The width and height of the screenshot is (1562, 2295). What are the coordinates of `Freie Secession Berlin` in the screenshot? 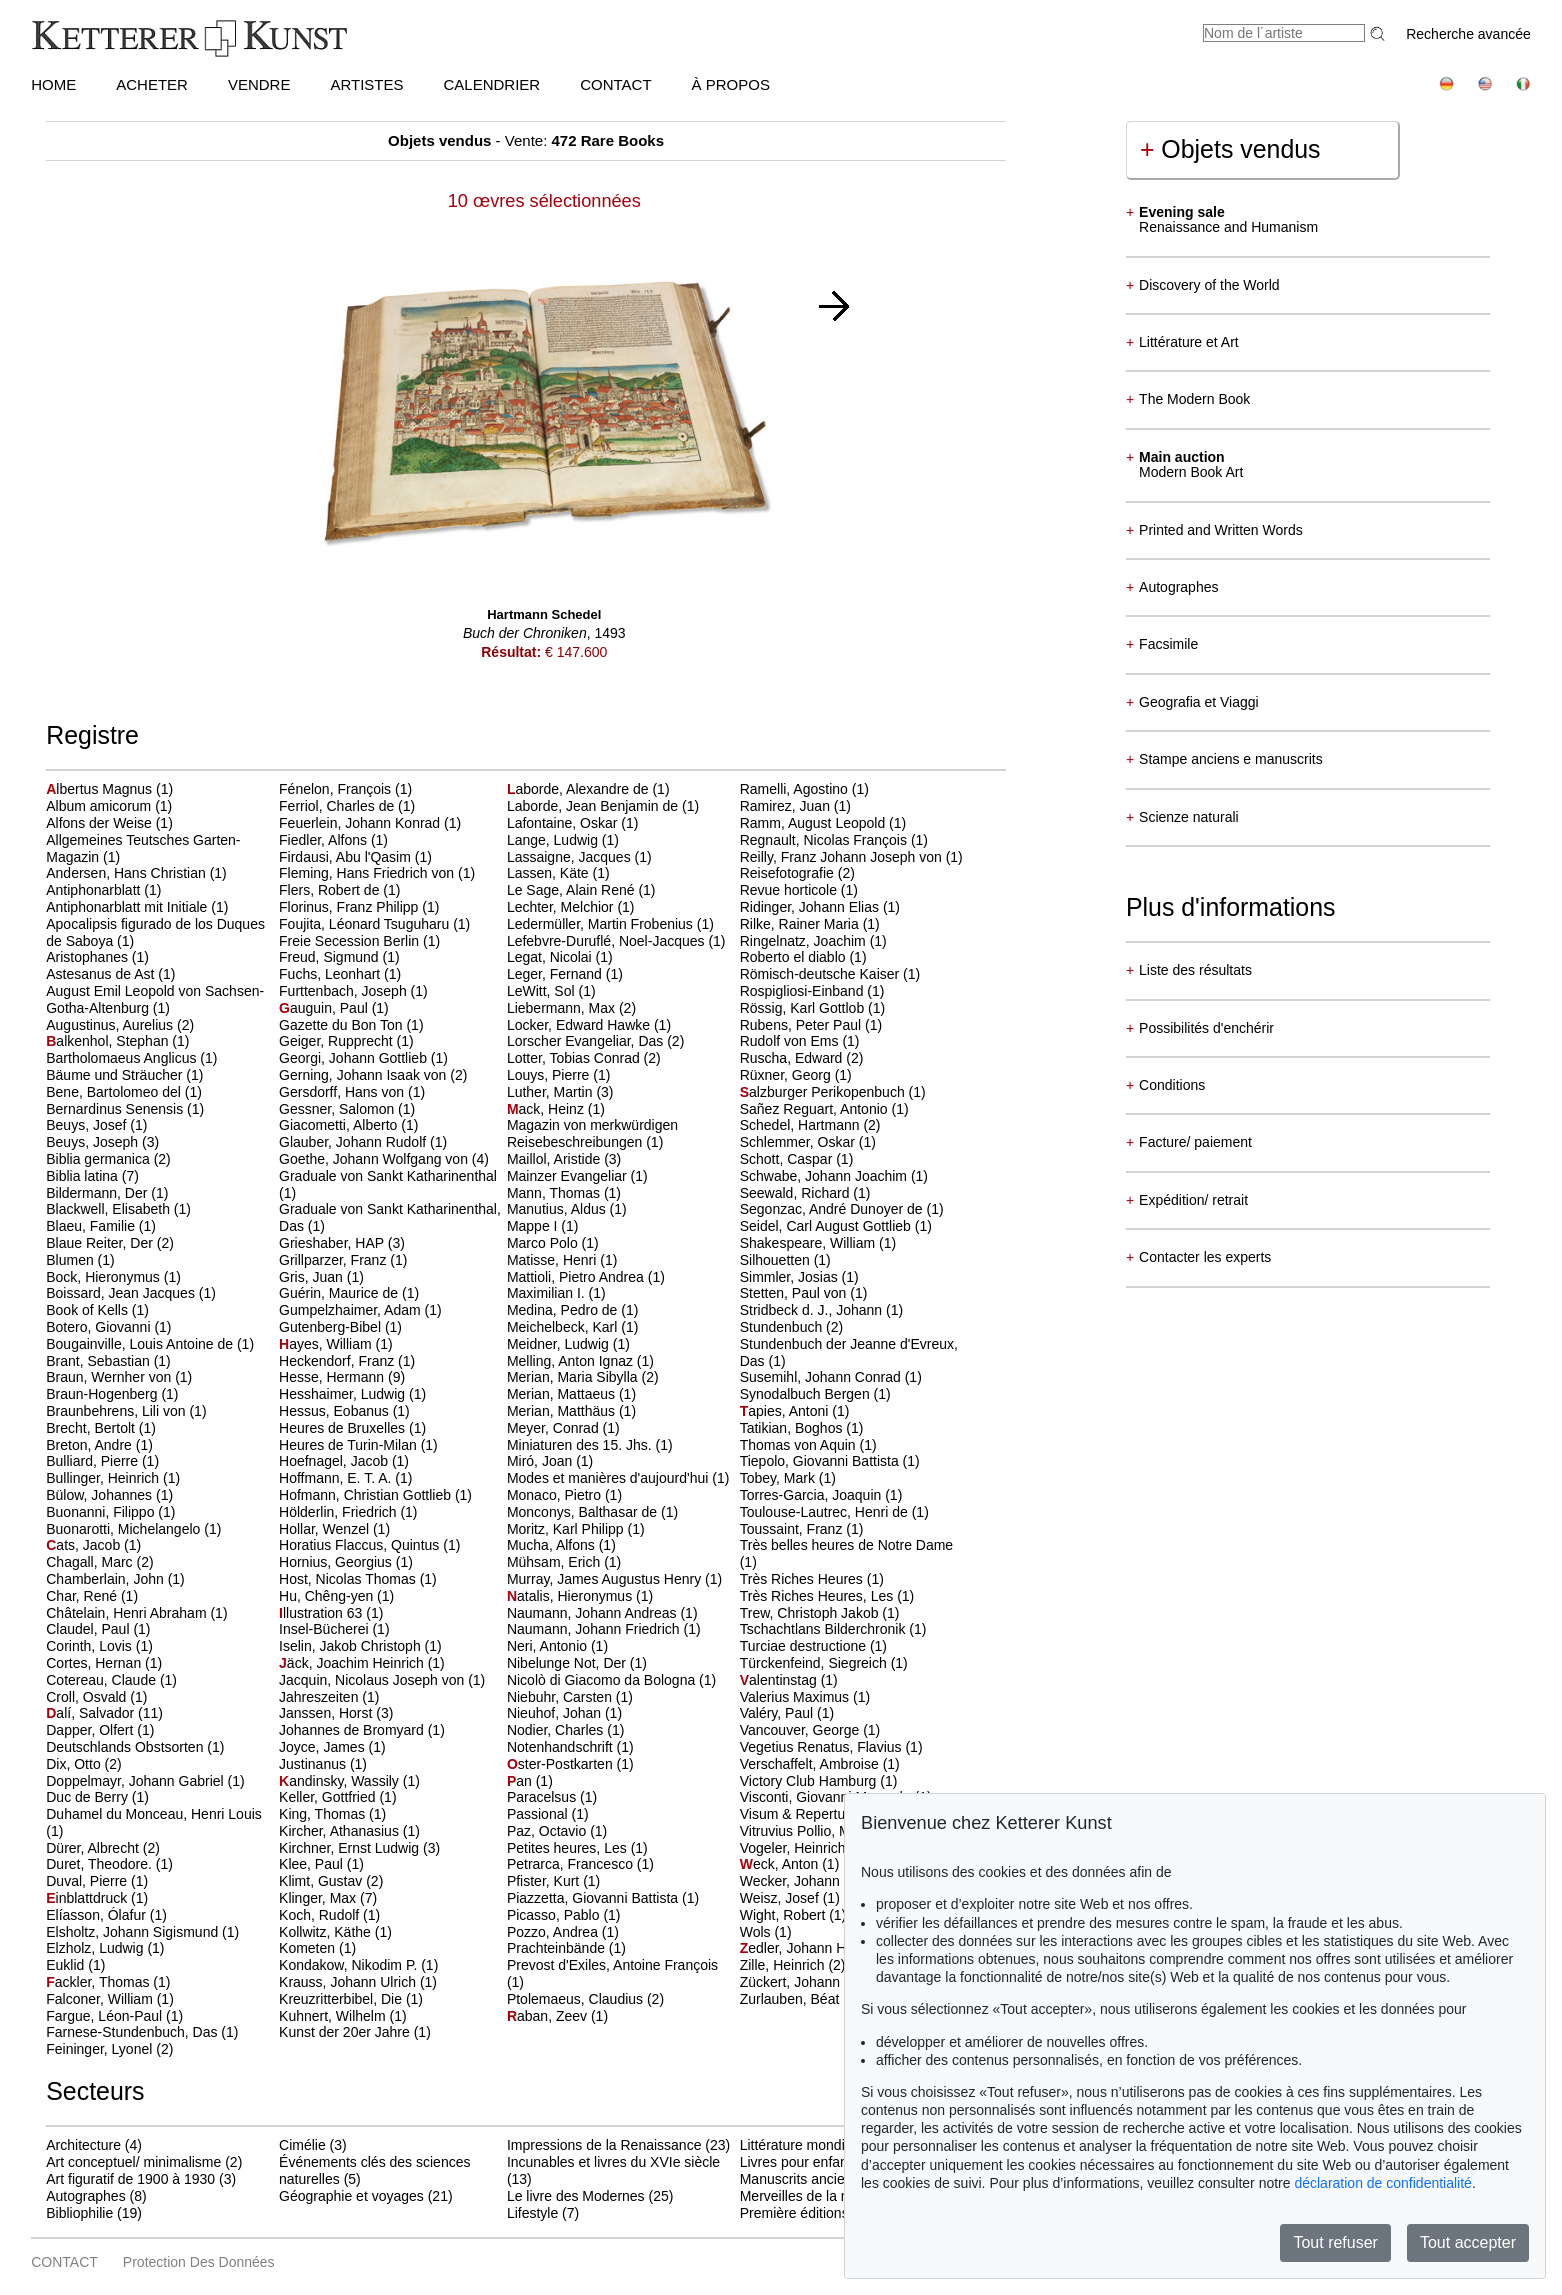 It's located at (351, 941).